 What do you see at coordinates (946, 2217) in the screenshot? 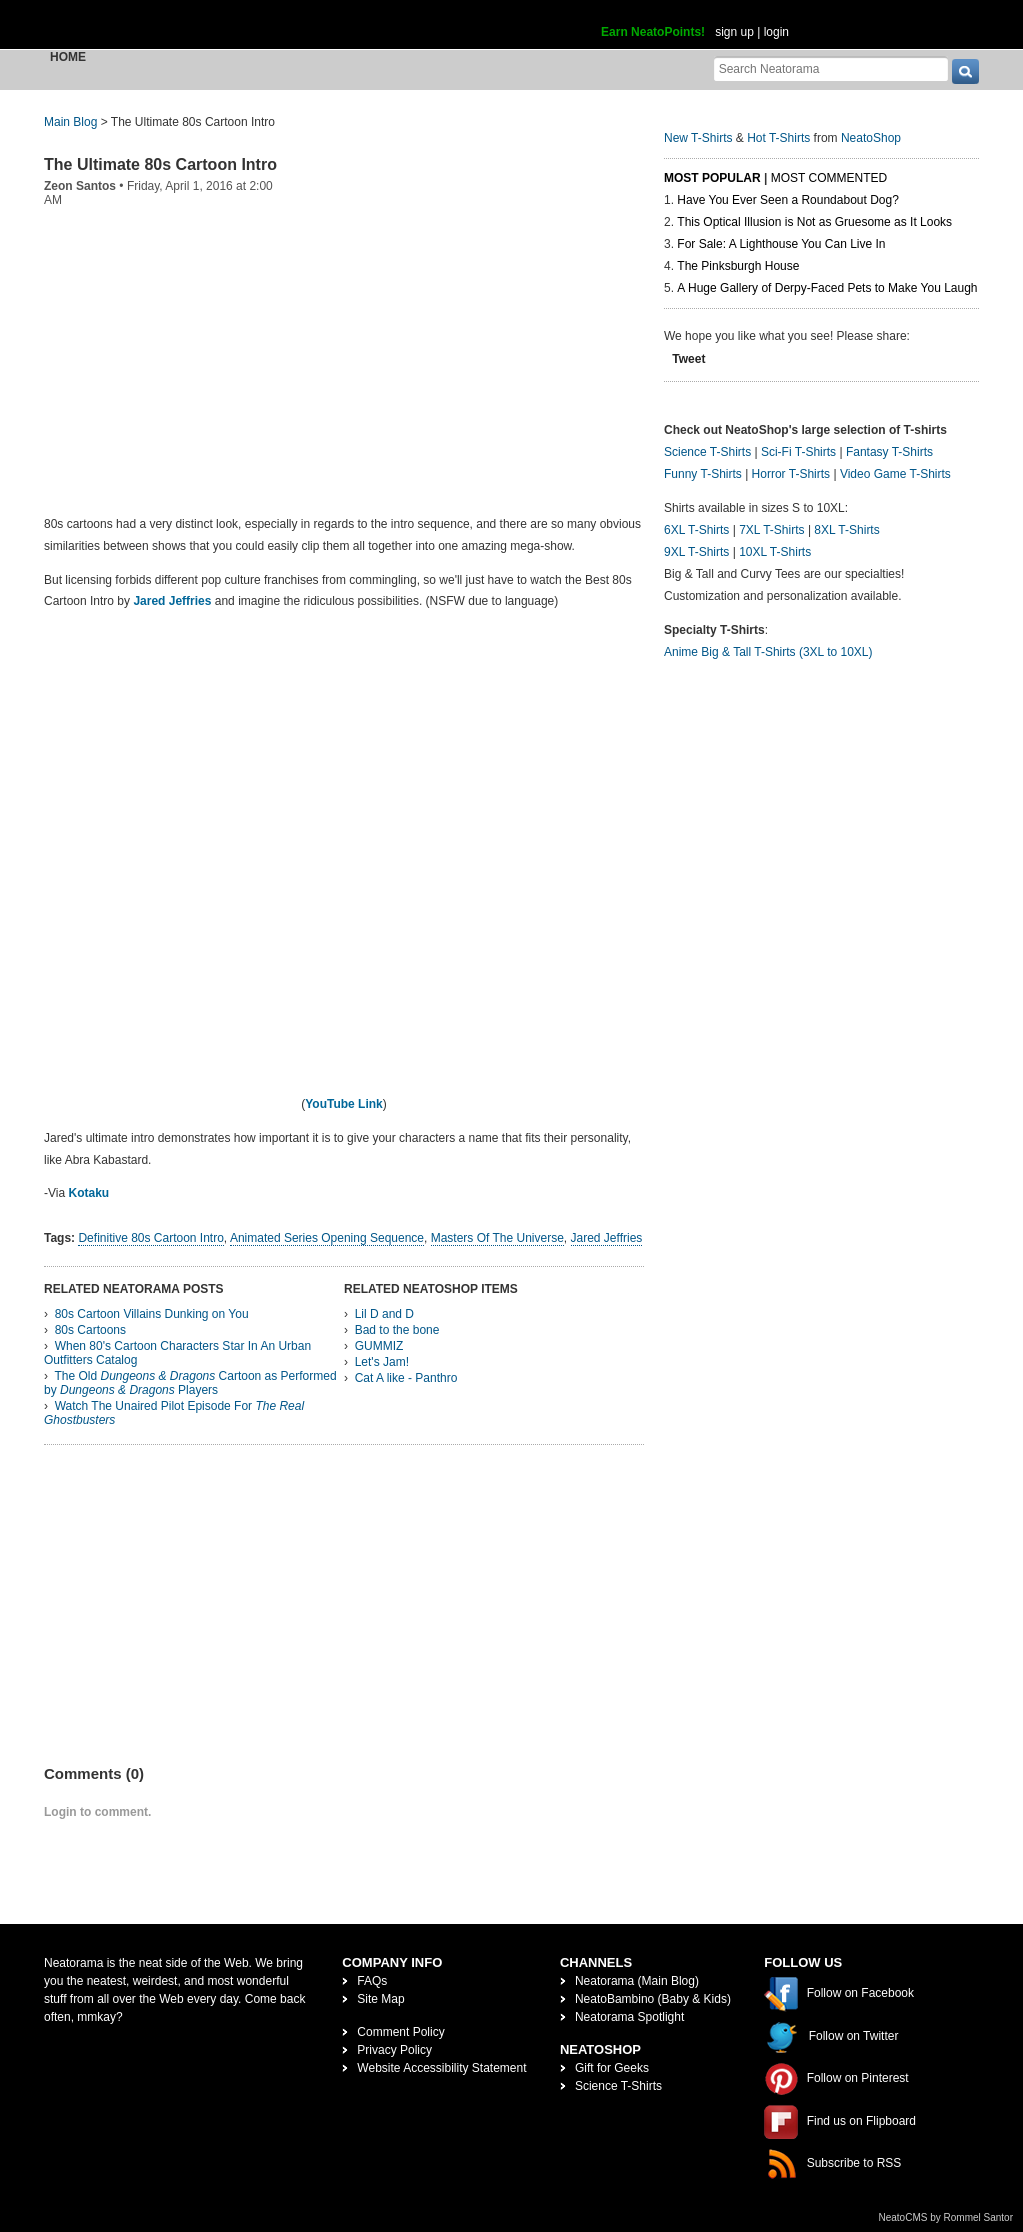
I see `NeatoCMS by Rommel Santor` at bounding box center [946, 2217].